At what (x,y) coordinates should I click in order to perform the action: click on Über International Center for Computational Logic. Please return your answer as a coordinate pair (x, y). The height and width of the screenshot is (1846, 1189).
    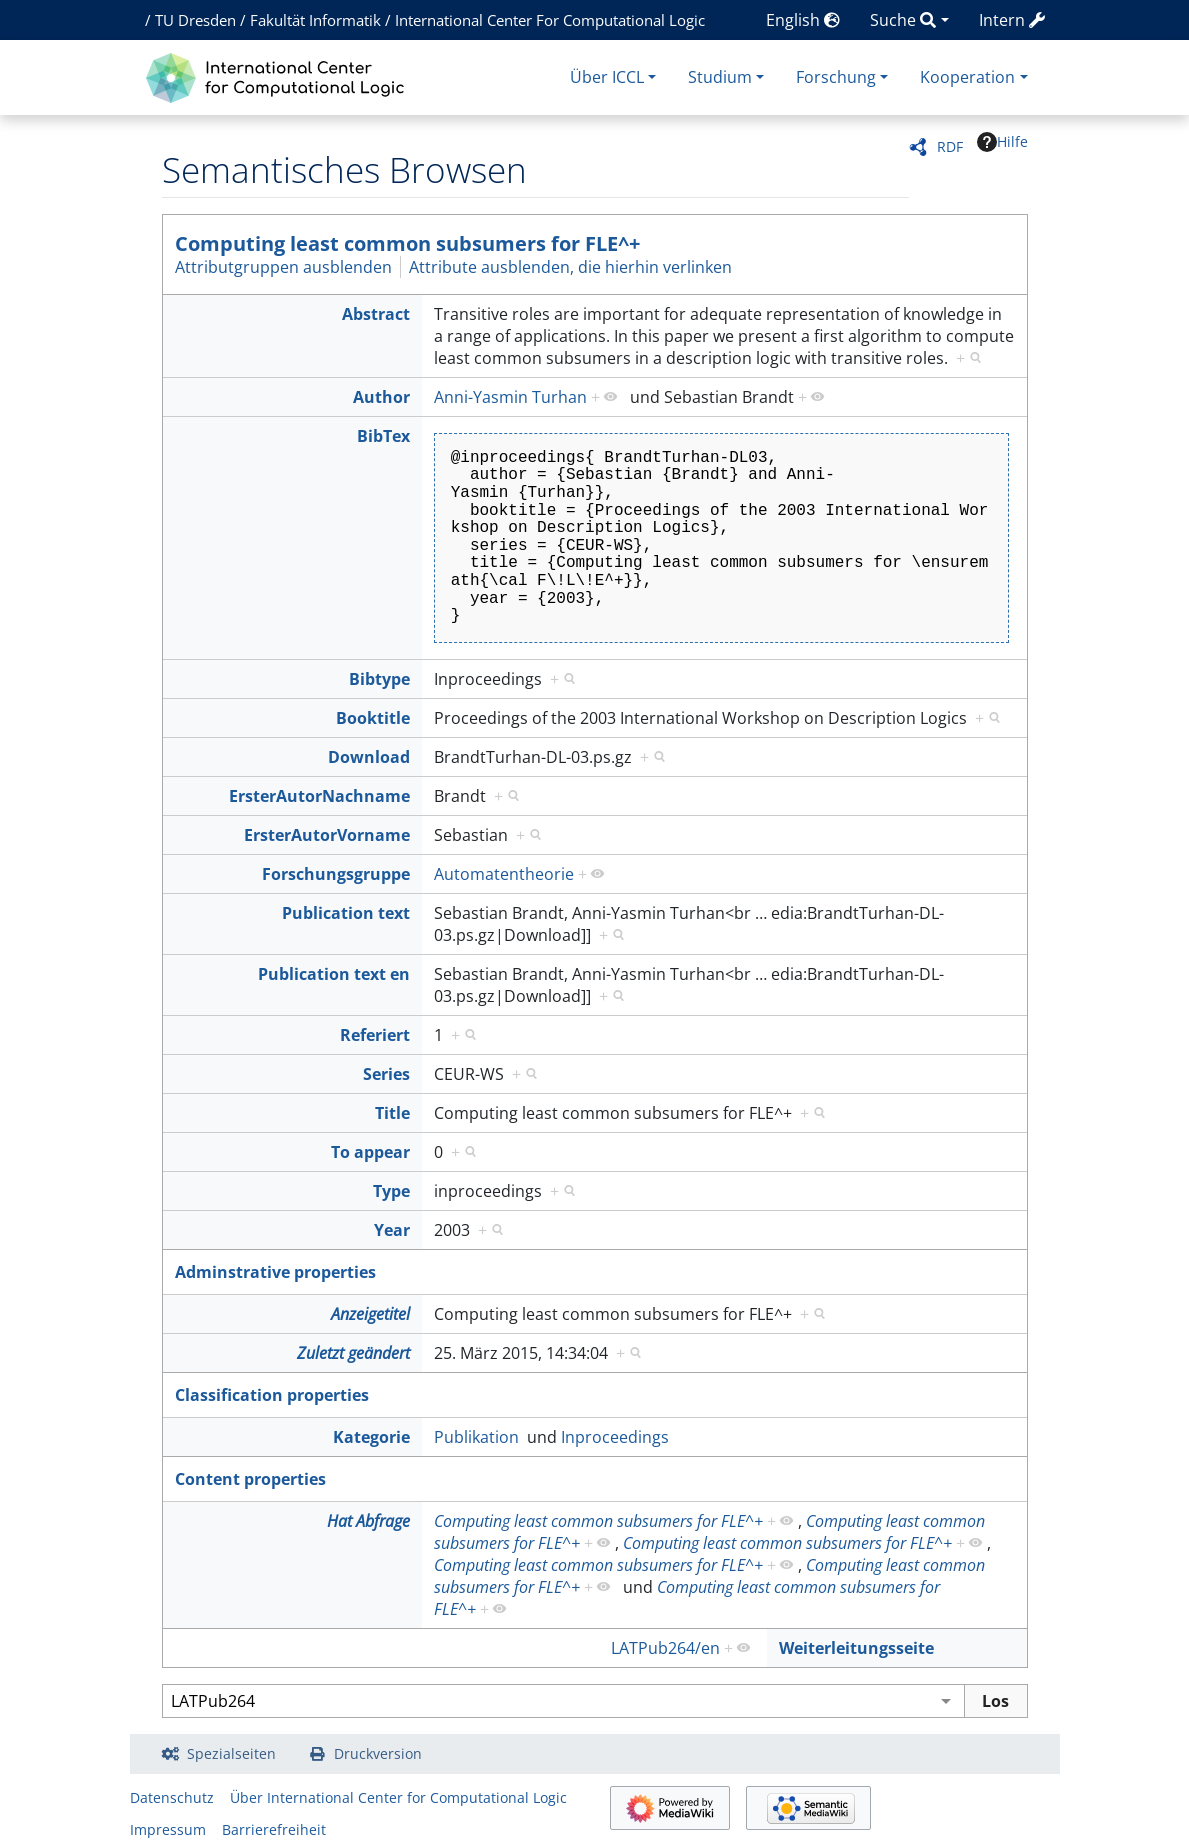
    Looking at the image, I should click on (398, 1797).